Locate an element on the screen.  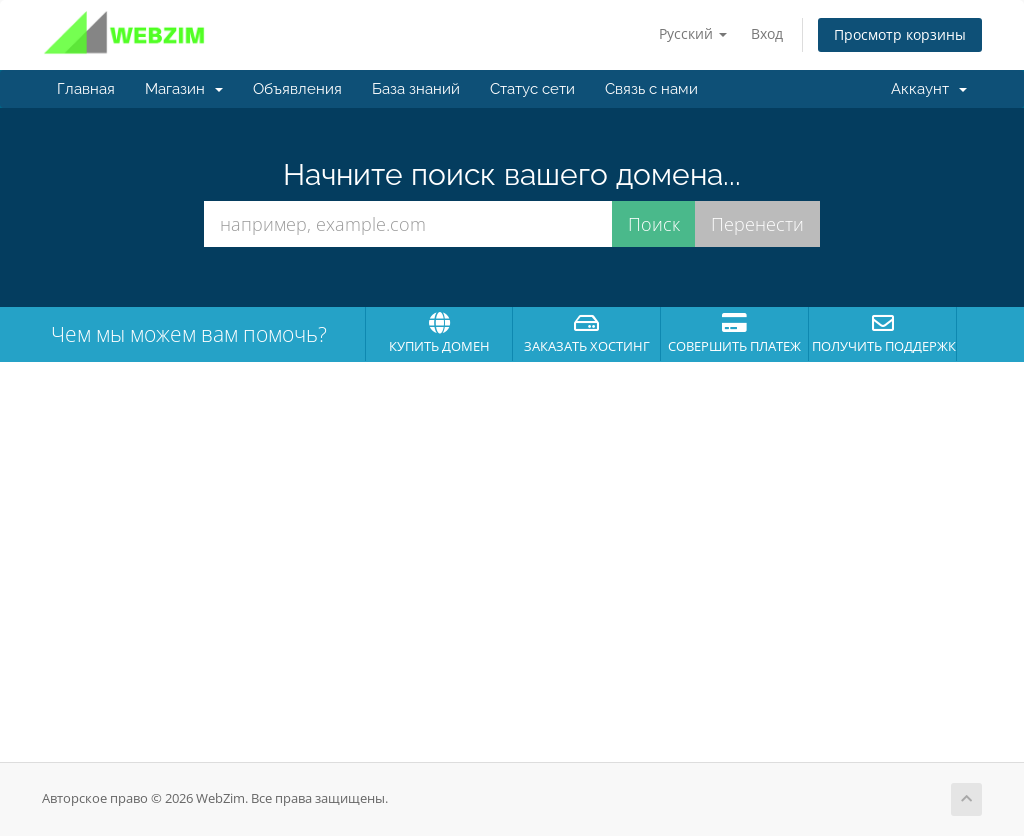
Просмотр корзины is located at coordinates (900, 34).